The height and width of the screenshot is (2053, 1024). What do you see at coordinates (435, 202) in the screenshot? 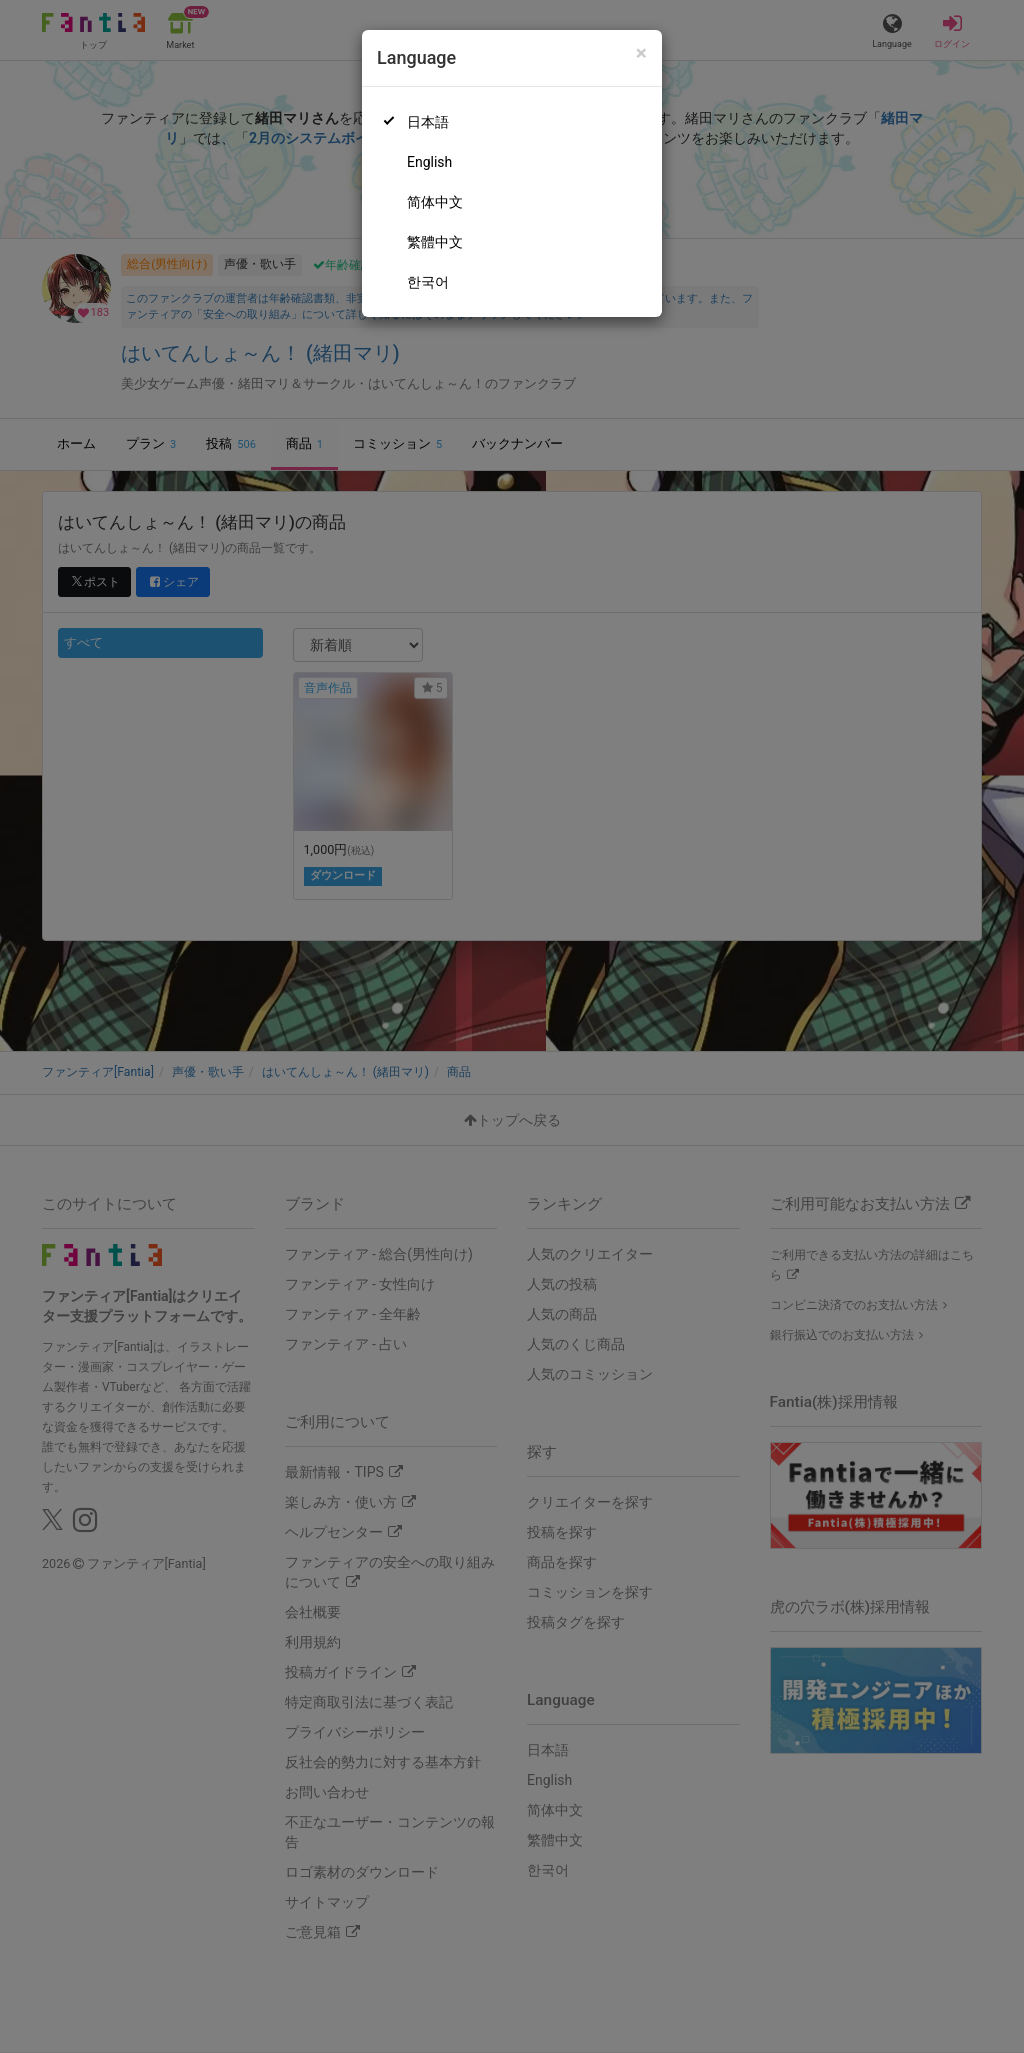
I see `简体中文` at bounding box center [435, 202].